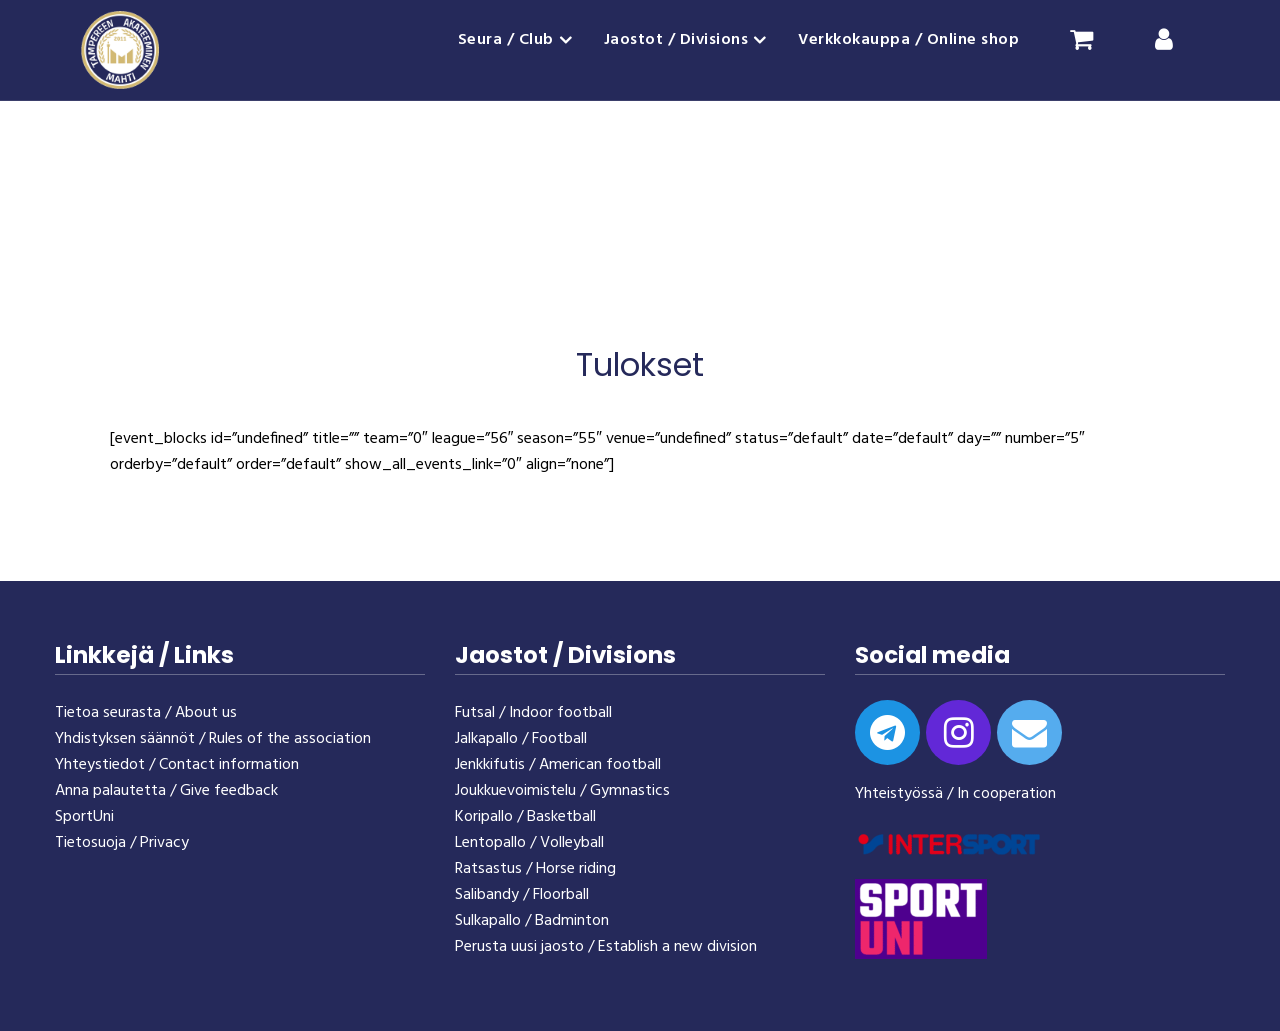 The height and width of the screenshot is (1031, 1280). I want to click on Anna palautetta / Give feedback, so click(166, 791).